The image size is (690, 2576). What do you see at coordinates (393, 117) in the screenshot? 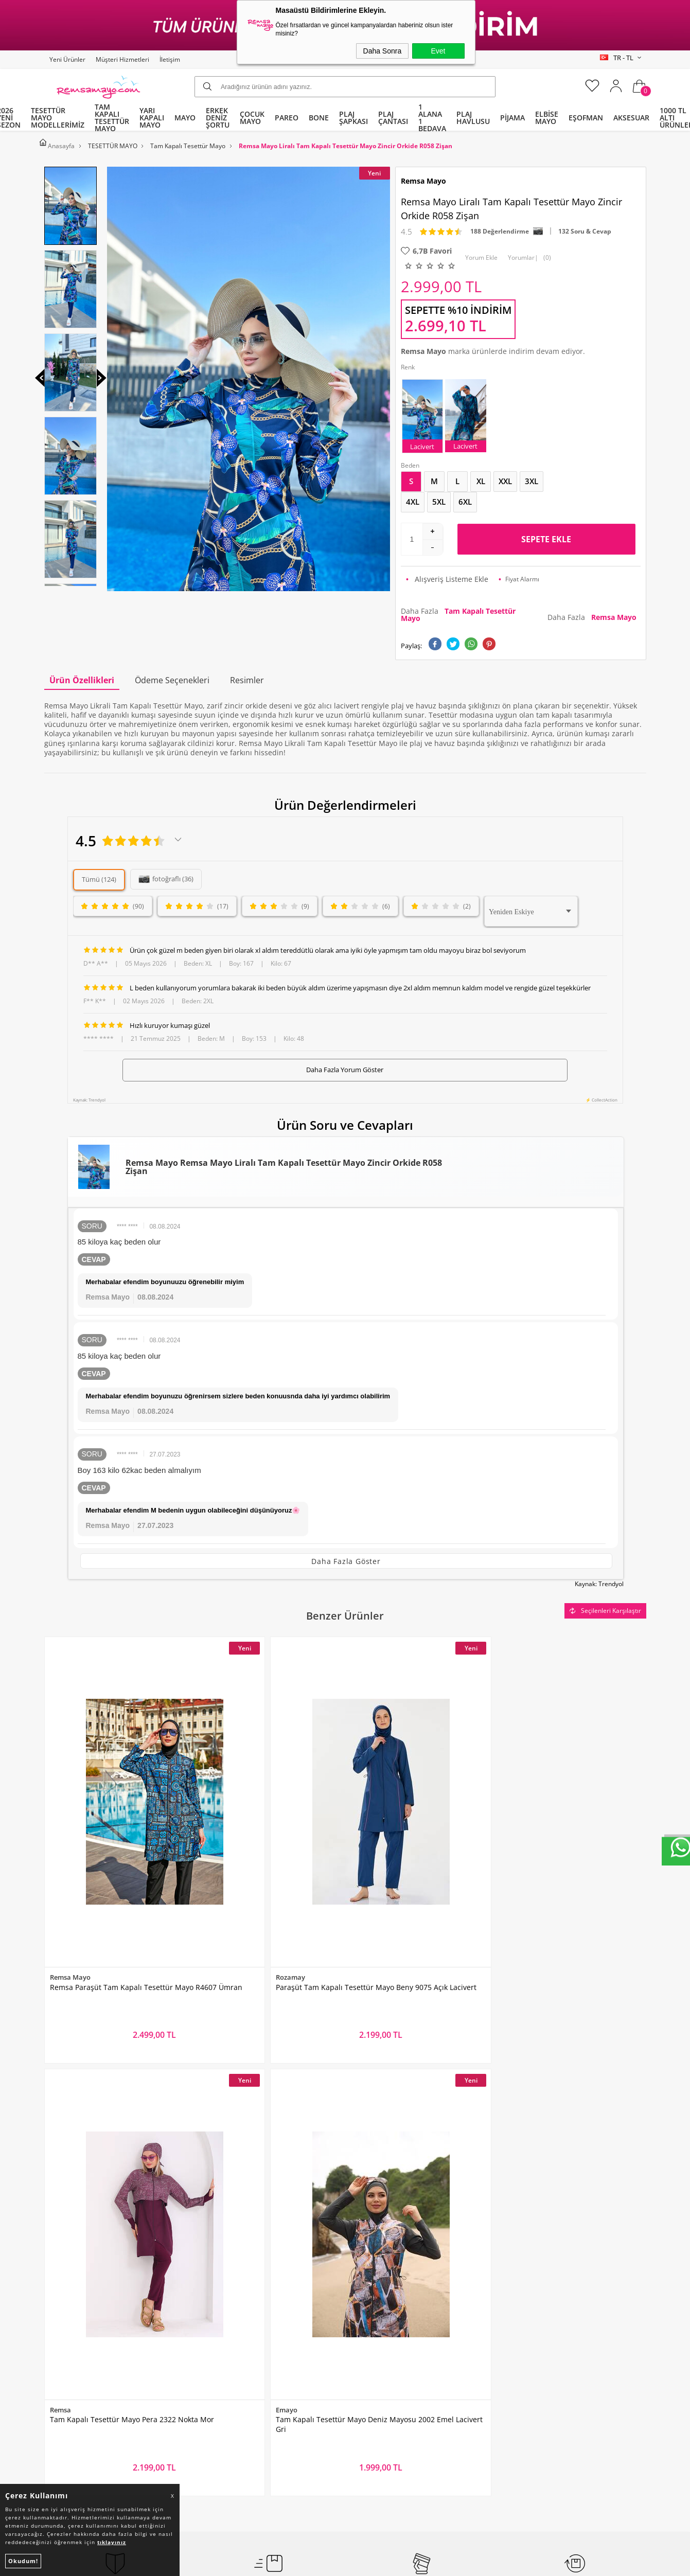
I see `PLAJ ÇANTASI` at bounding box center [393, 117].